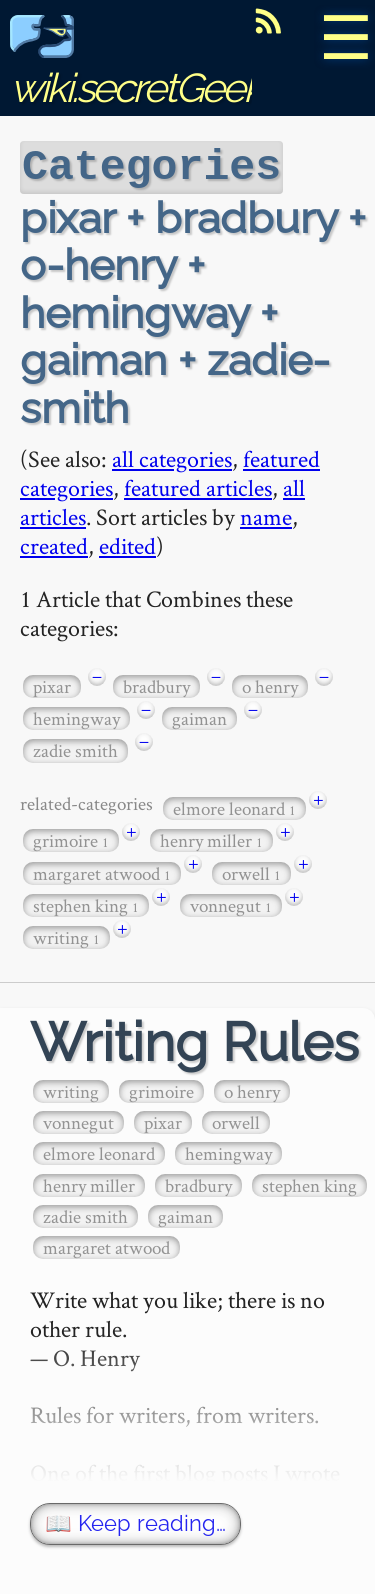 Image resolution: width=375 pixels, height=1594 pixels. What do you see at coordinates (102, 871) in the screenshot?
I see `margaret atwood` at bounding box center [102, 871].